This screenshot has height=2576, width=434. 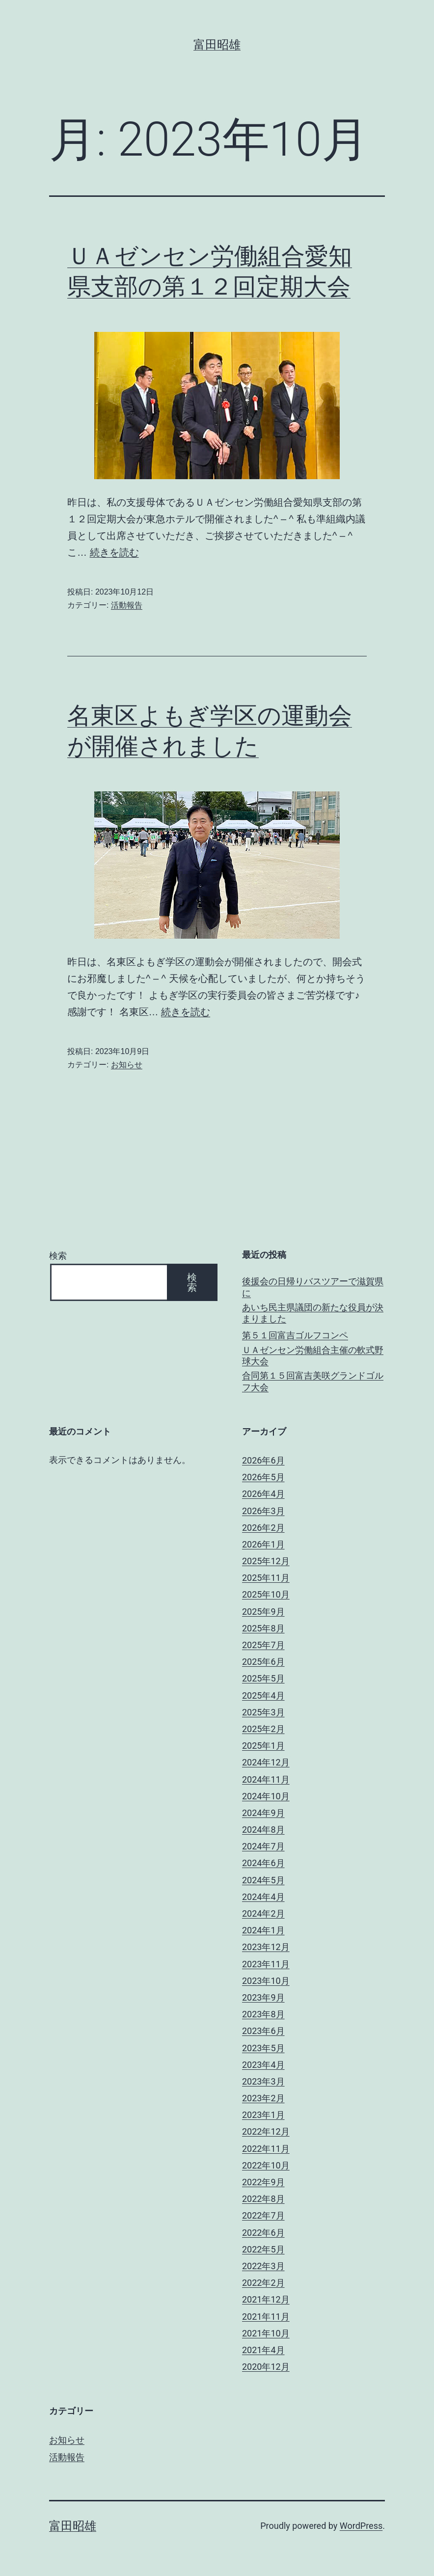 I want to click on 2024年12月, so click(x=266, y=1762).